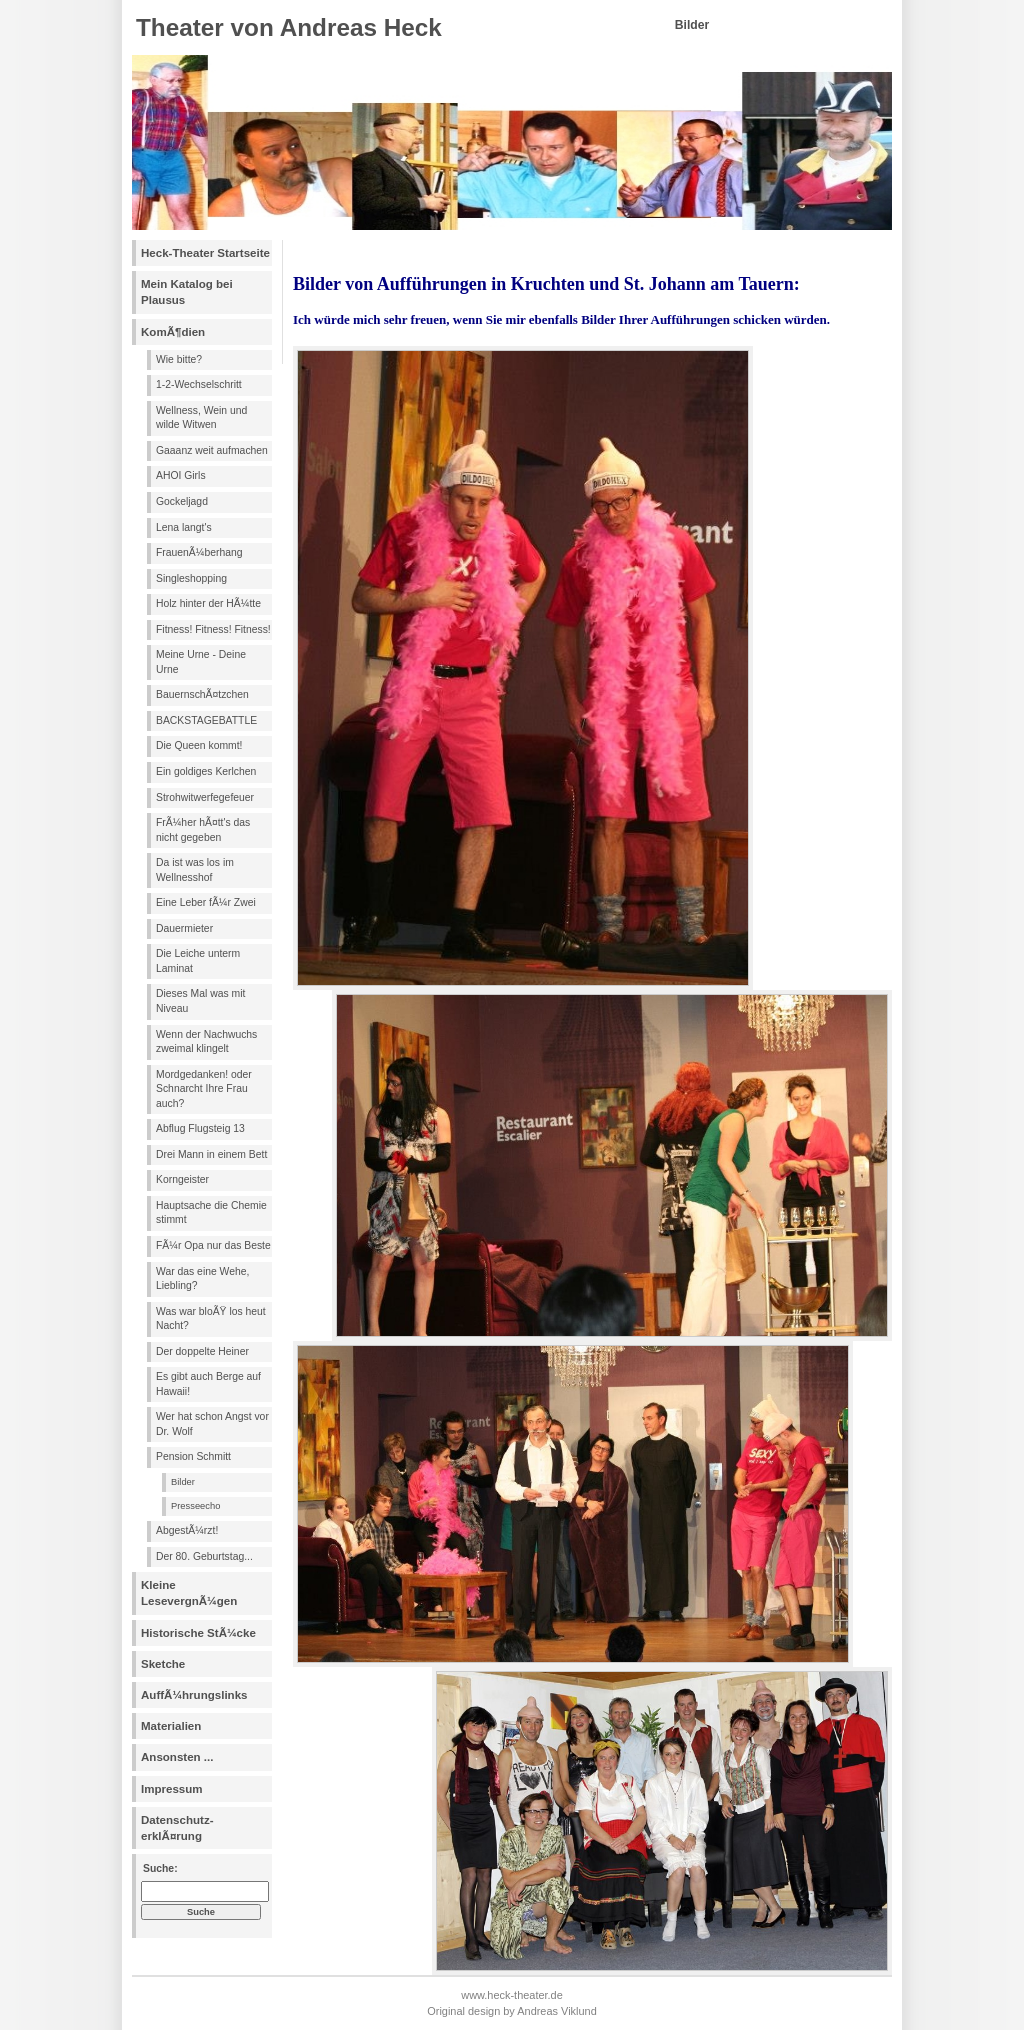 This screenshot has height=2030, width=1024. What do you see at coordinates (212, 1424) in the screenshot?
I see `Wer hat schon Angst vor Dr. Wolf` at bounding box center [212, 1424].